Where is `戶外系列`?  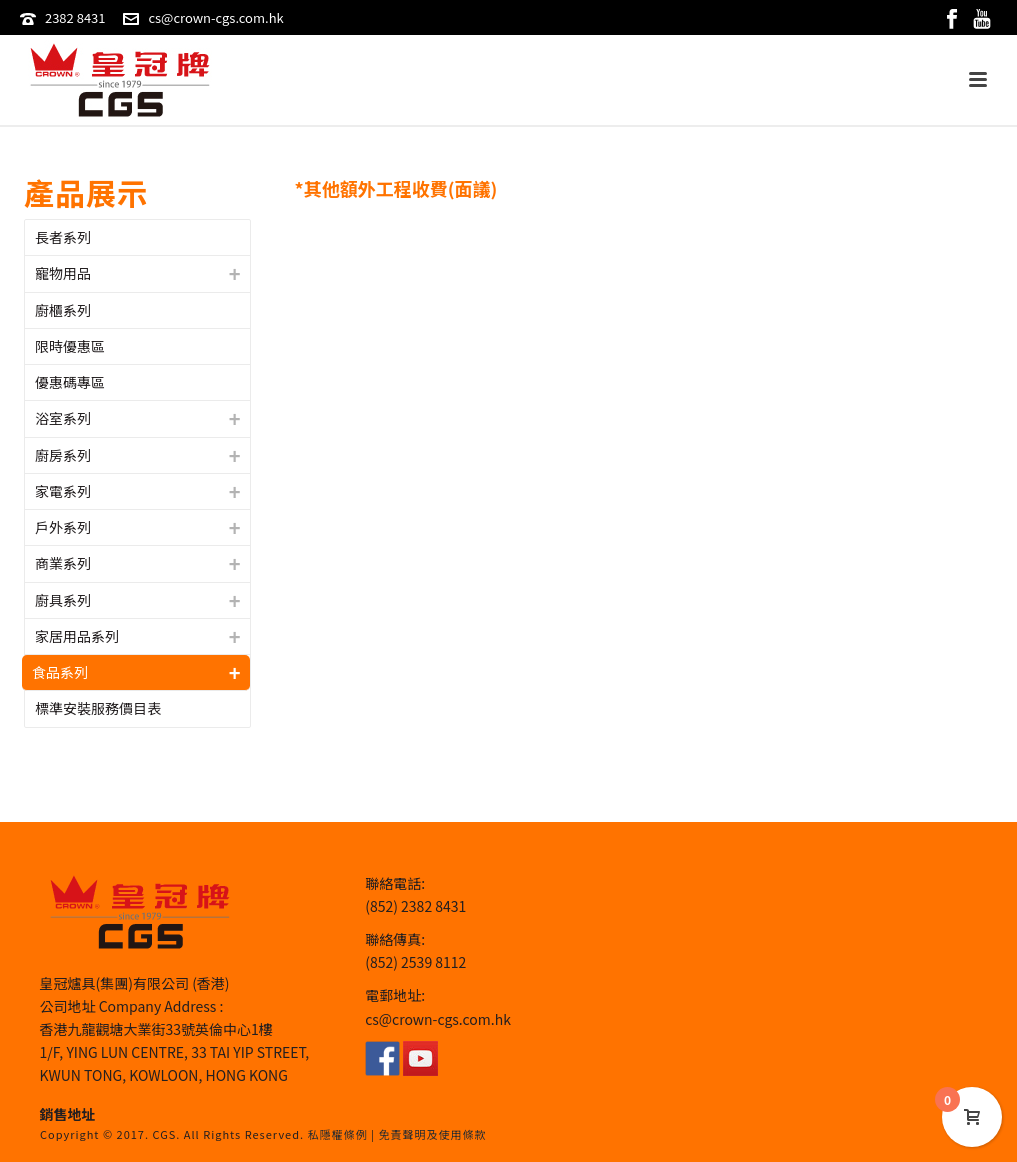
戶外系列 is located at coordinates (63, 527).